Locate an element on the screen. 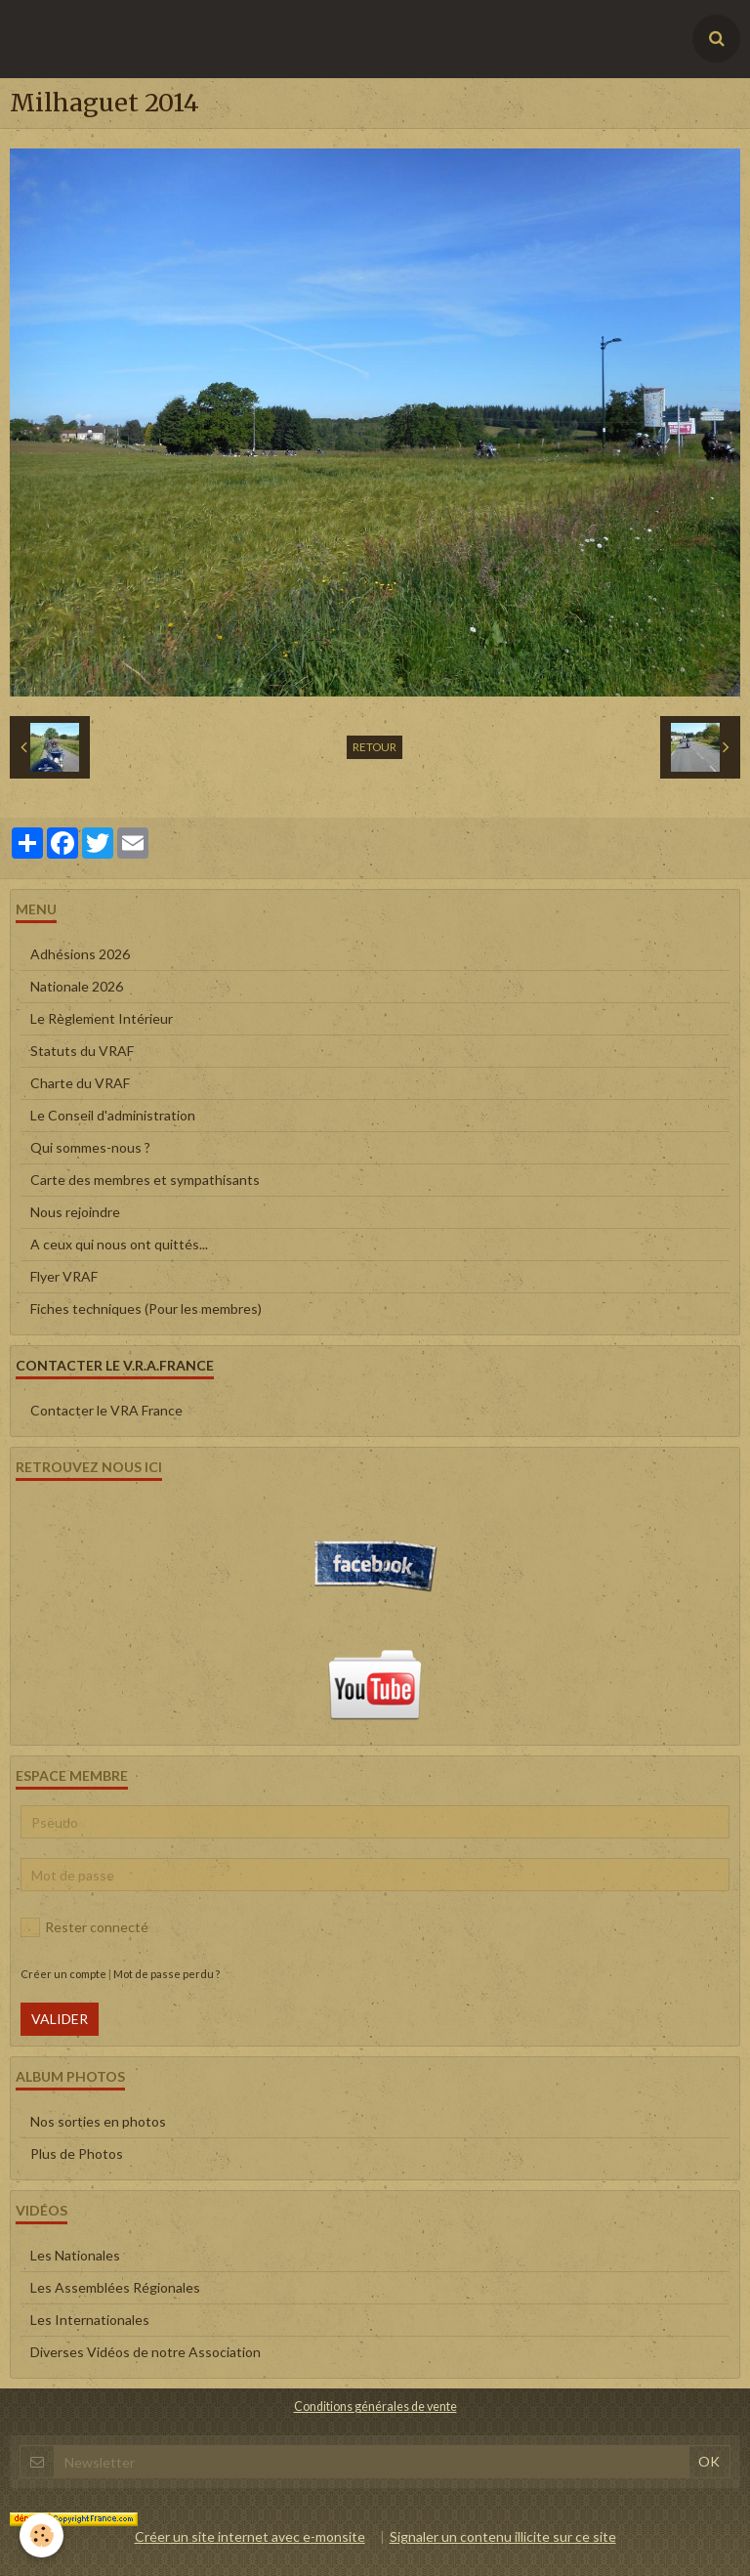  Les Assemblées Régionales is located at coordinates (115, 2287).